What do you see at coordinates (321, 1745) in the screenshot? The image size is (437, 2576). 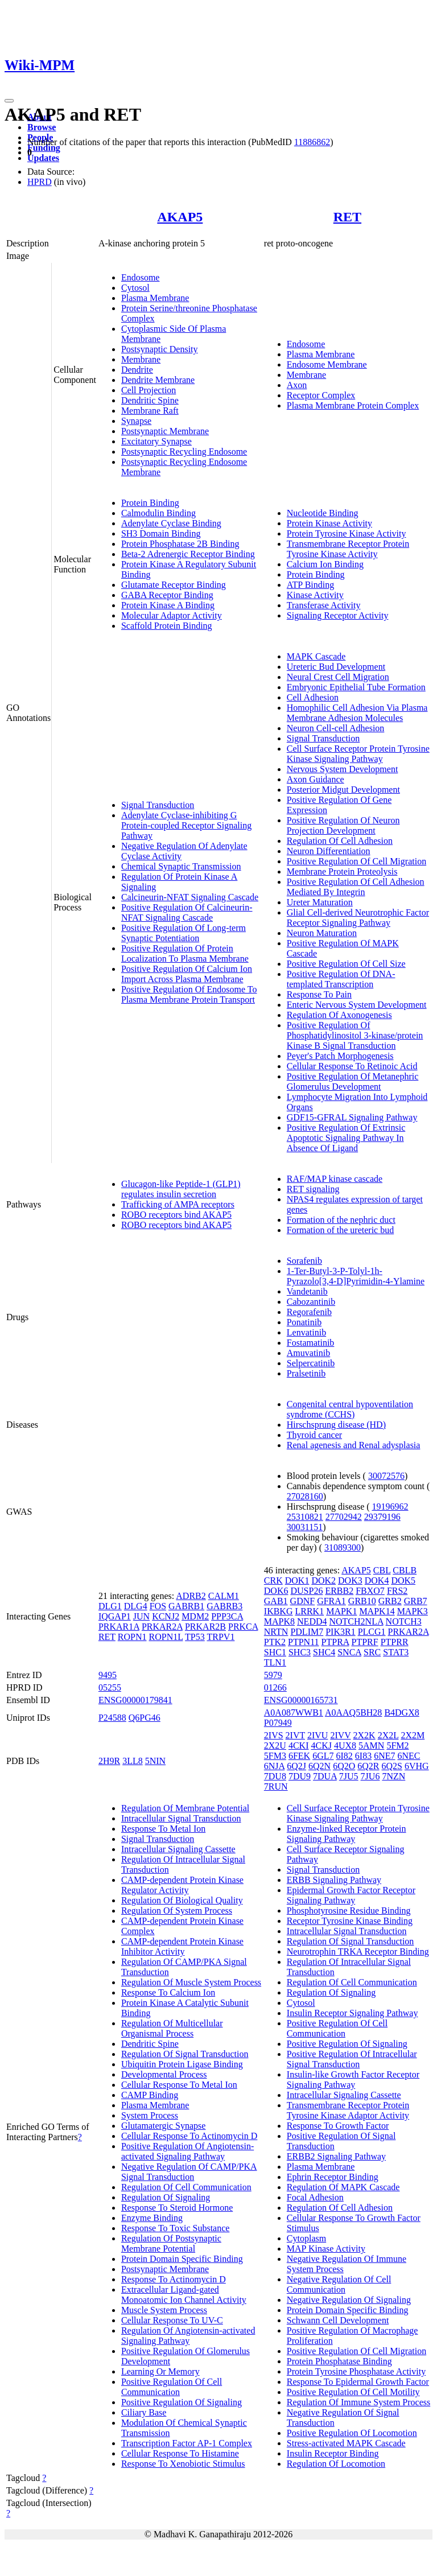 I see `4CKJ` at bounding box center [321, 1745].